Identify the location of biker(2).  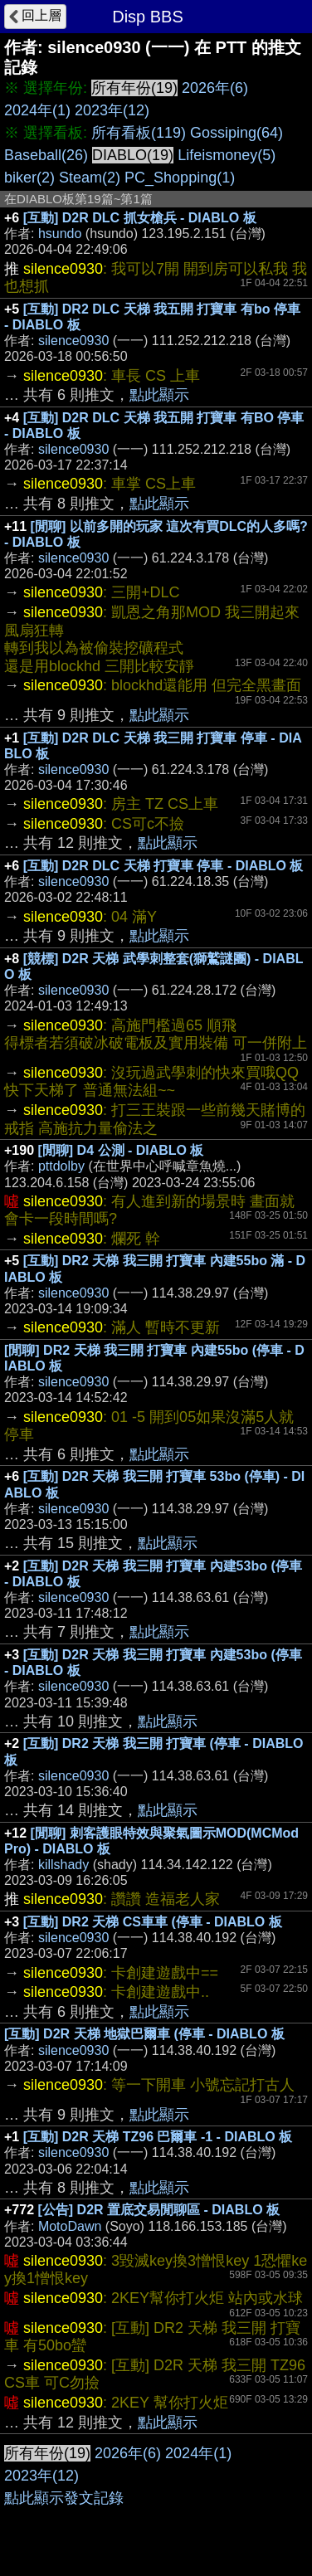
(29, 177).